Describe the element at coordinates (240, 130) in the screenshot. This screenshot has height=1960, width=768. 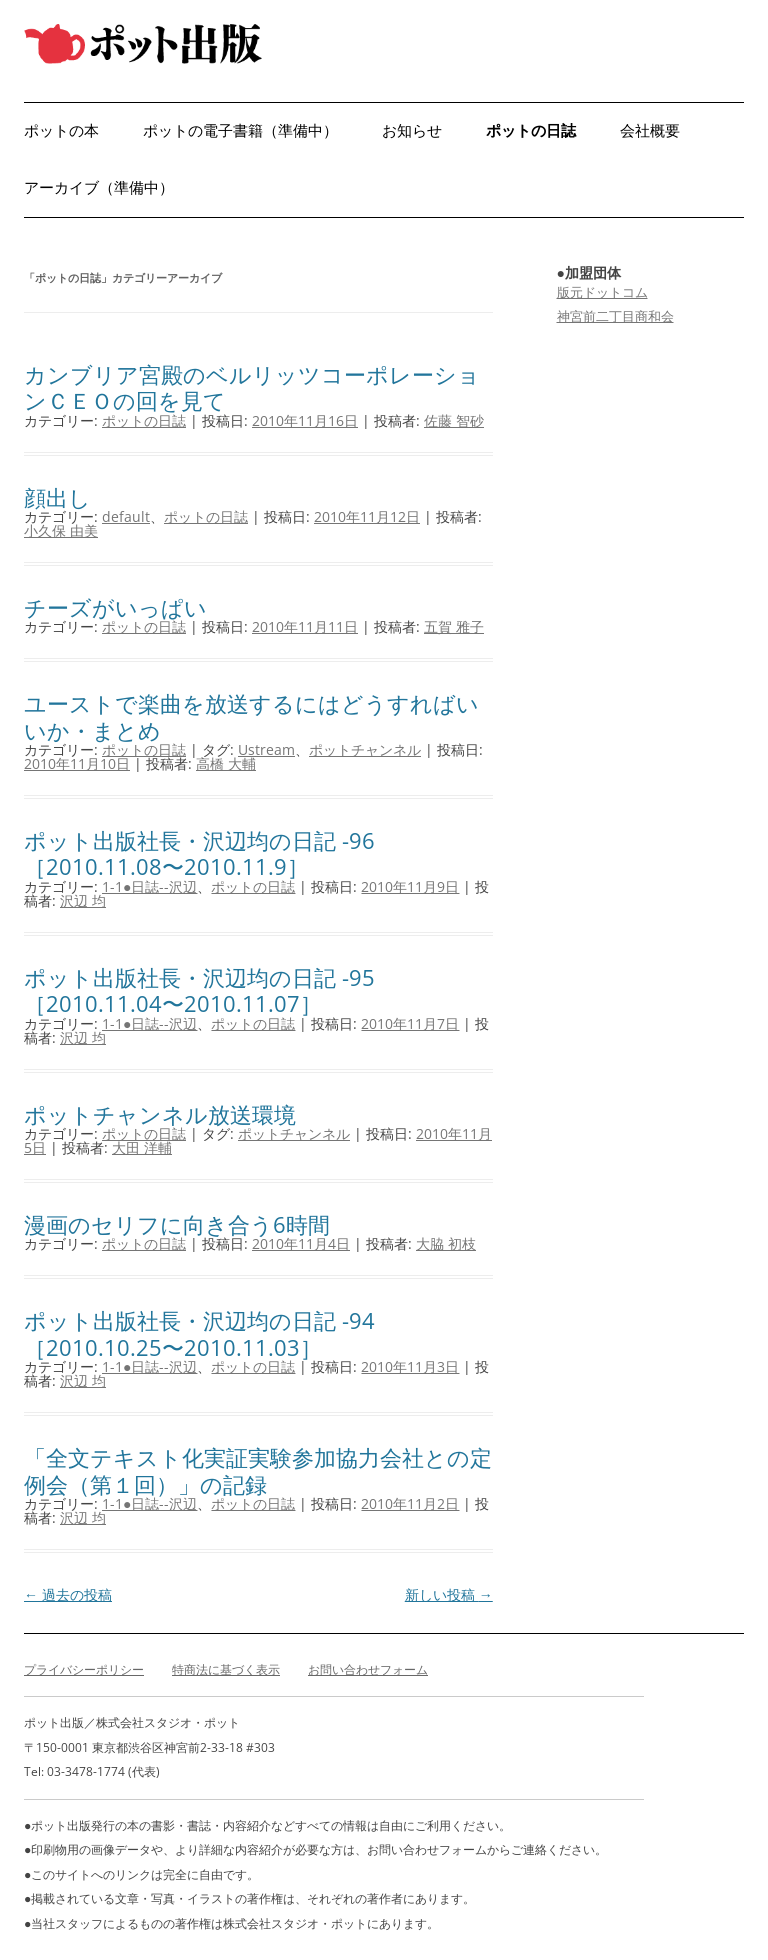
I see `ポットの電子書籍（準備中）` at that location.